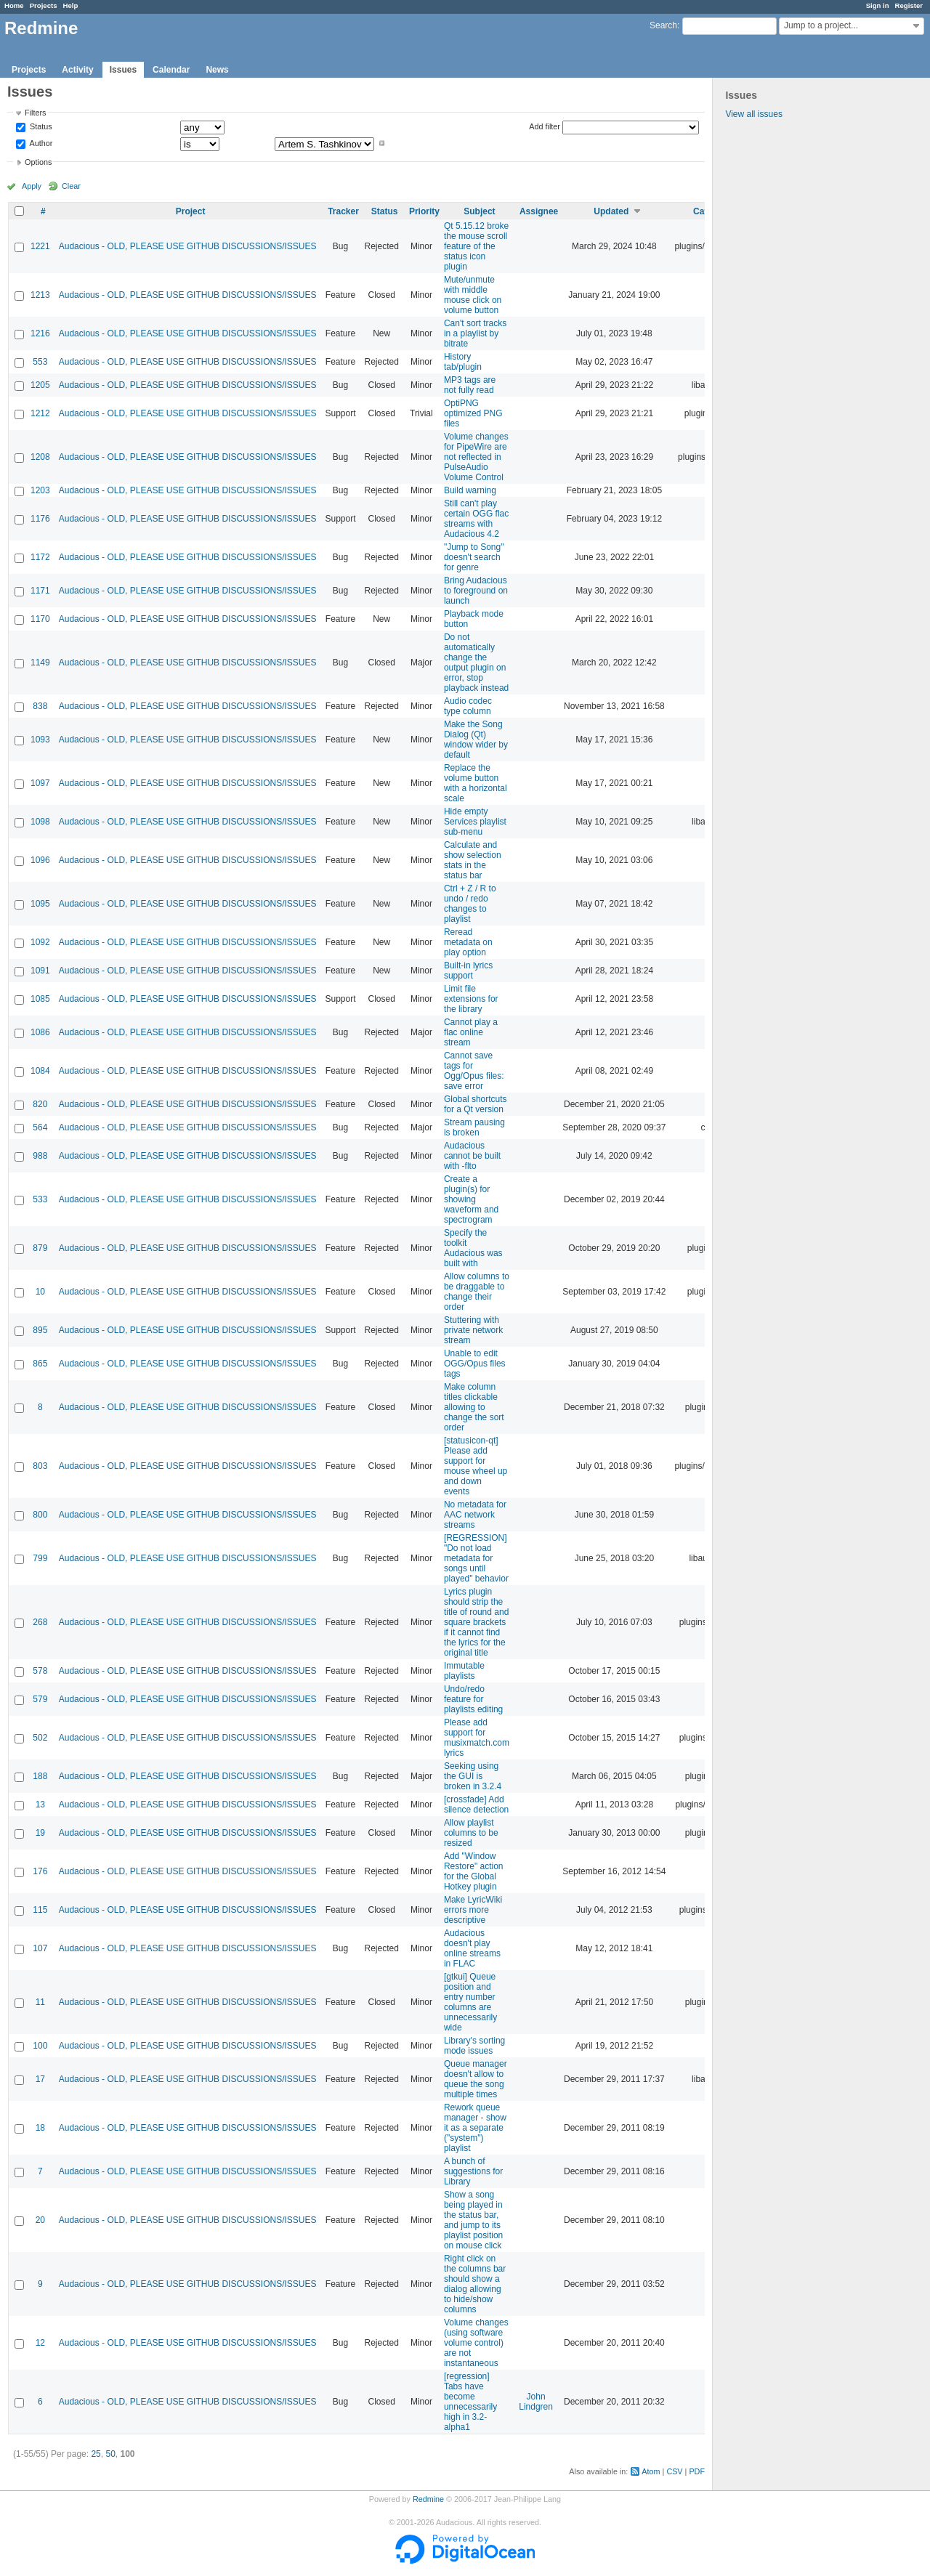 Image resolution: width=930 pixels, height=2576 pixels. I want to click on Audio codec type column, so click(468, 706).